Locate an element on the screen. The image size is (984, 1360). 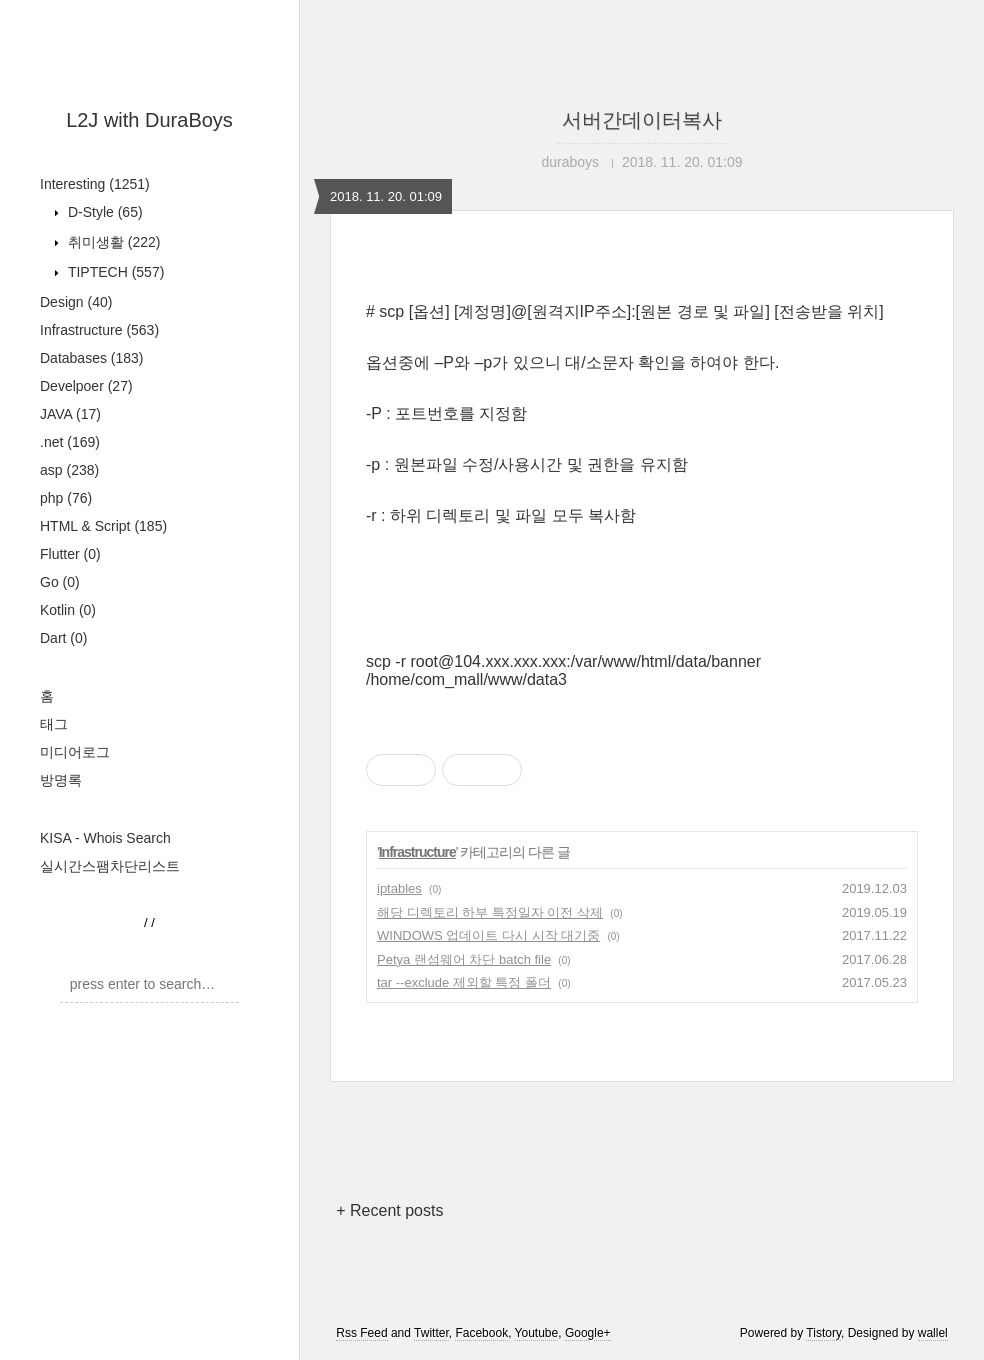
Petya 랜섬웨어 차단 batch file is located at coordinates (464, 959).